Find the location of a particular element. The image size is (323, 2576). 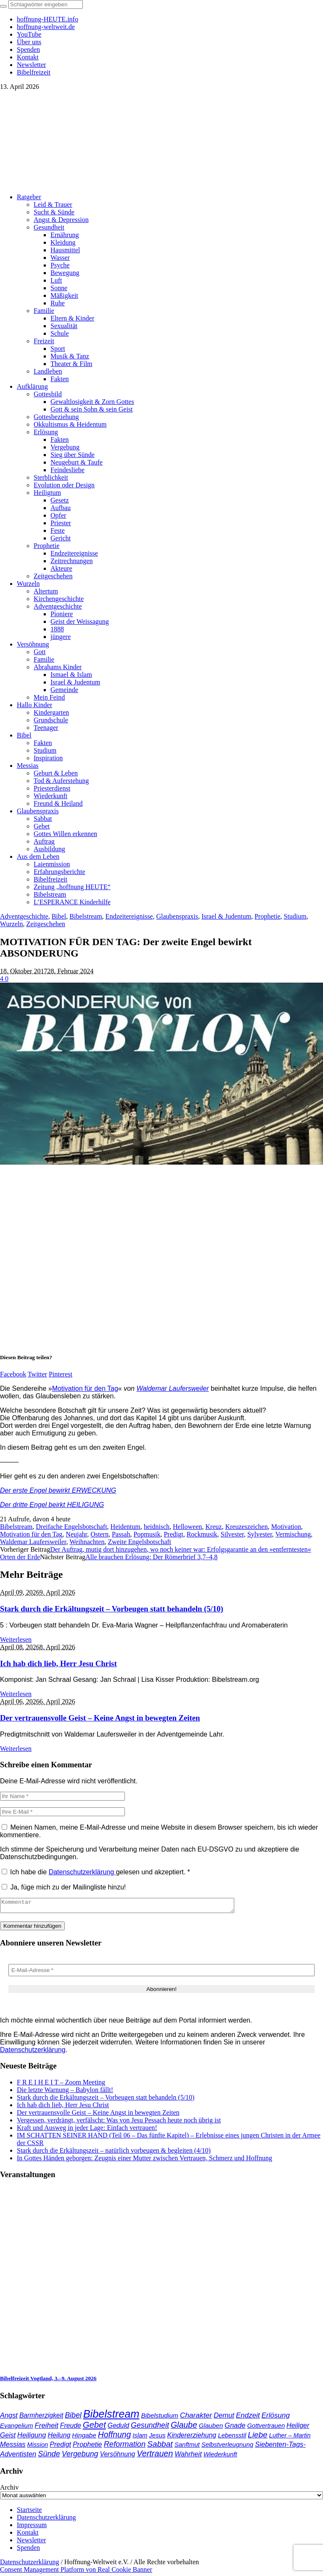

Facebook is located at coordinates (13, 1374).